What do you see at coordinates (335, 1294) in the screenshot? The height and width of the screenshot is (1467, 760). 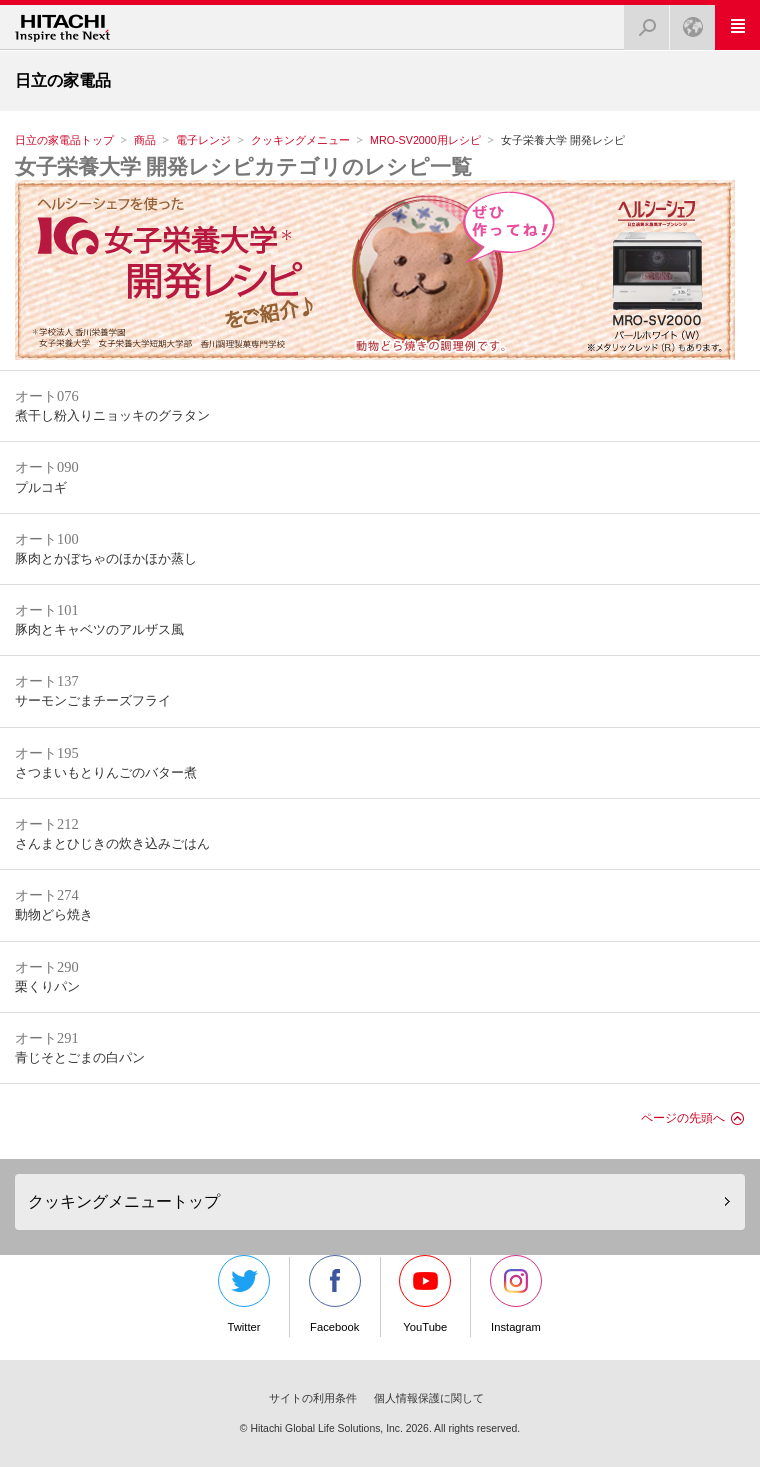 I see `Facebook` at bounding box center [335, 1294].